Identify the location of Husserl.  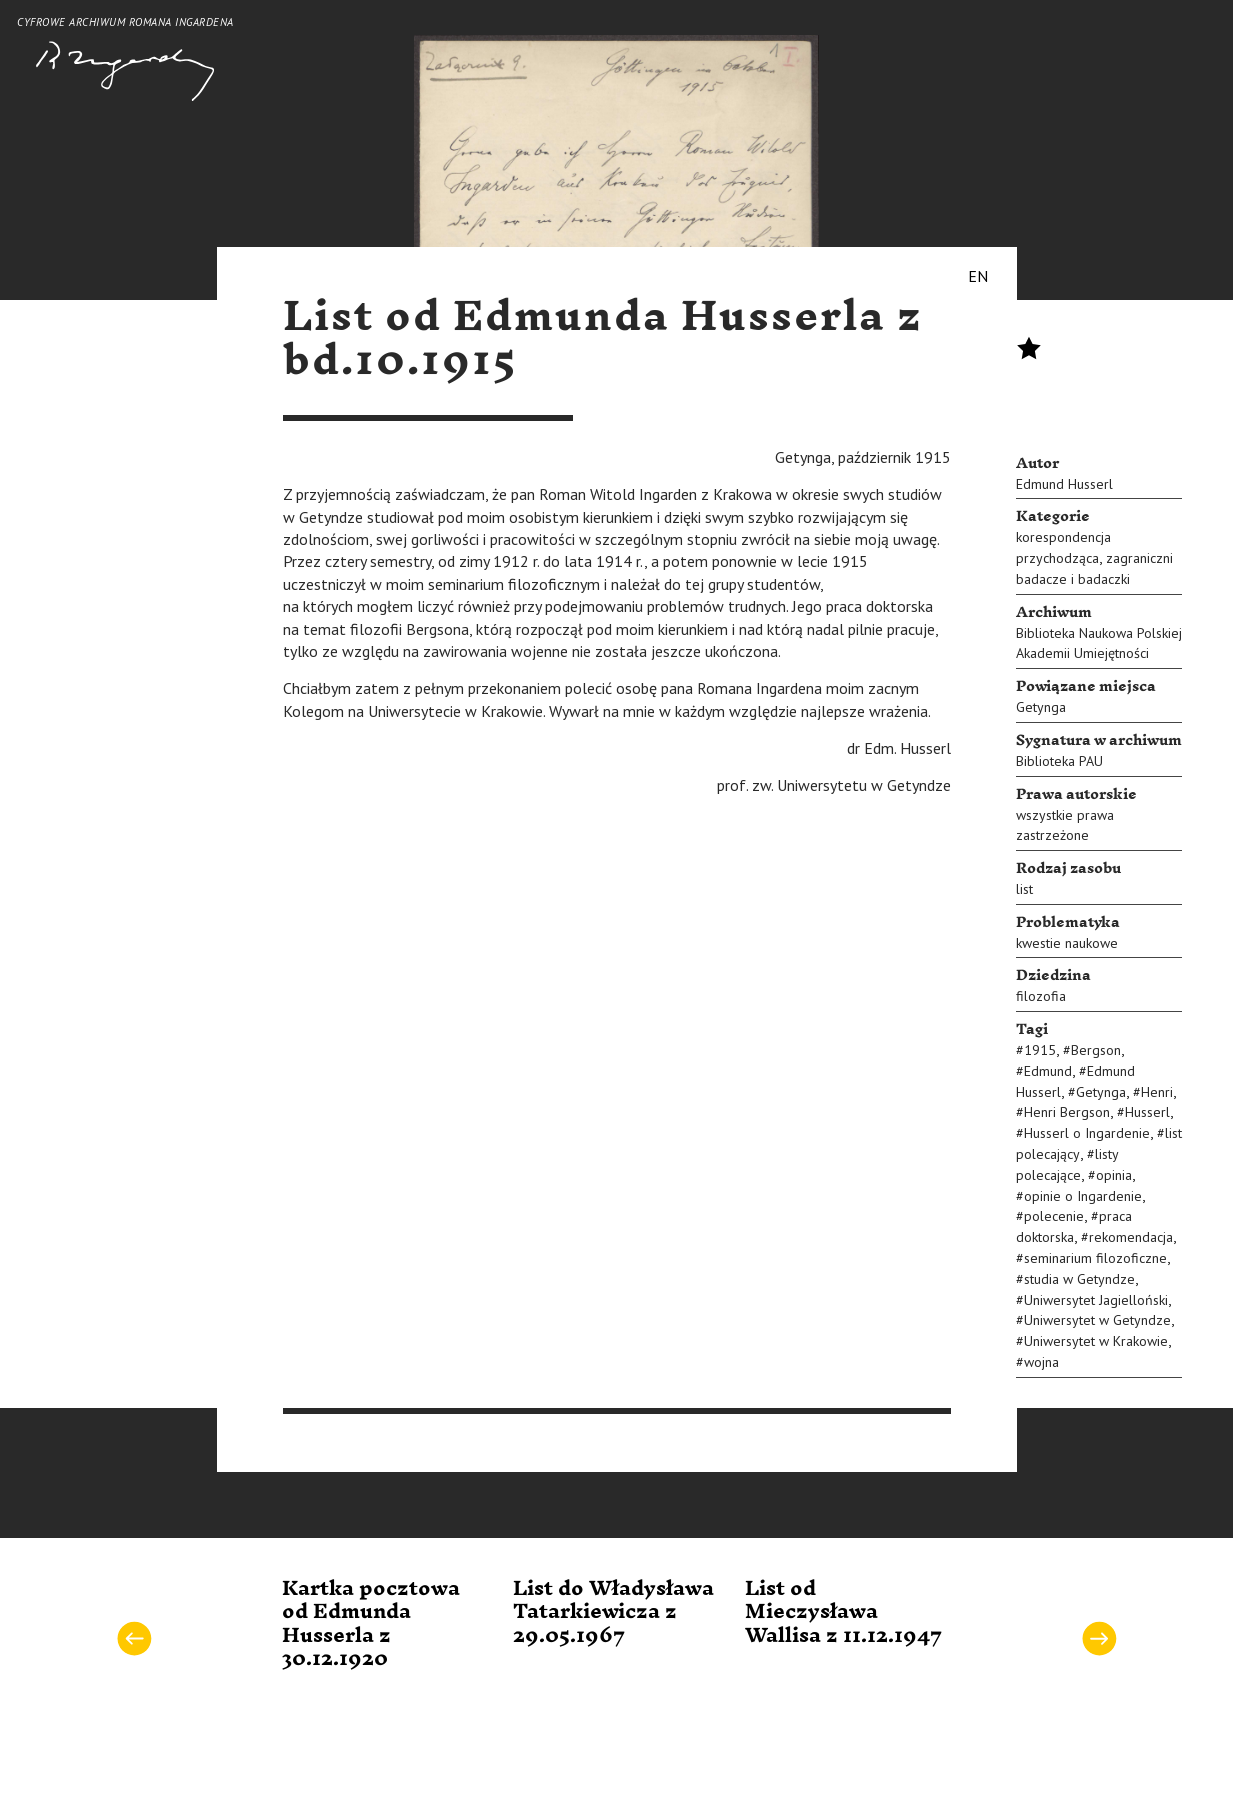
(1147, 1112).